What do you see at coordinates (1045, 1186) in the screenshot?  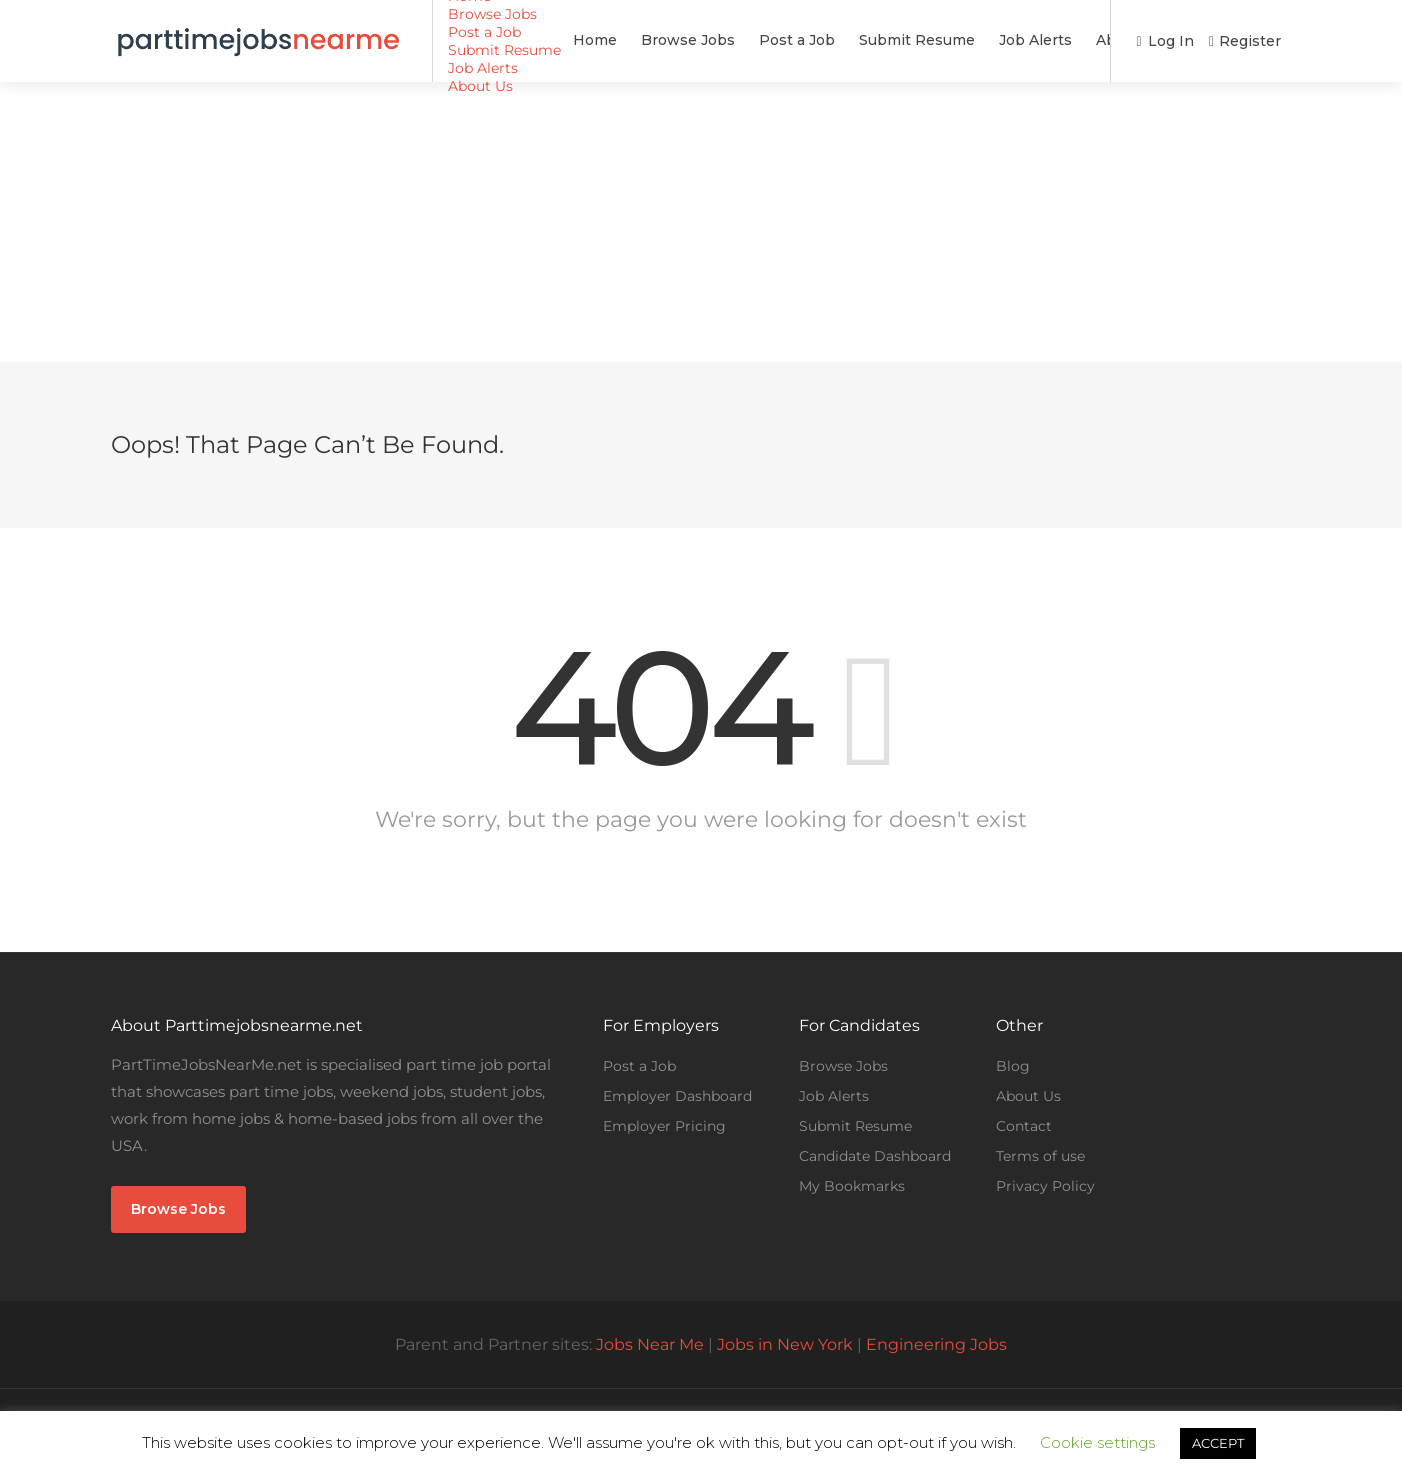 I see `Privacy Policy` at bounding box center [1045, 1186].